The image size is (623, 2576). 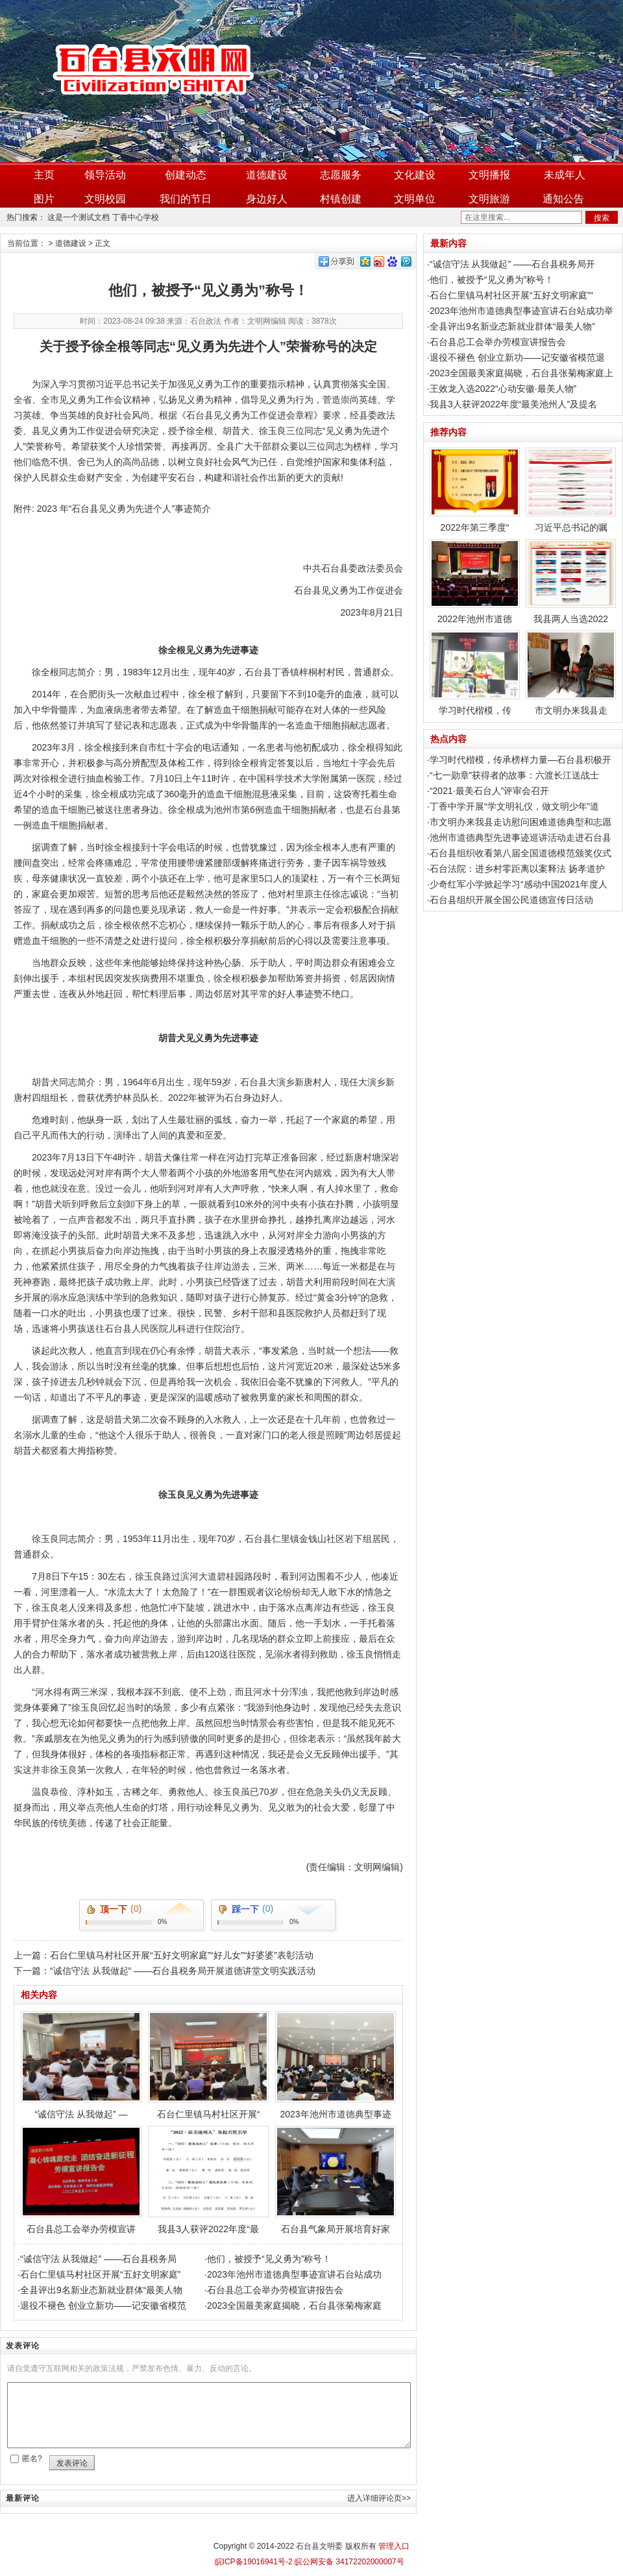 I want to click on 文明校园, so click(x=105, y=198).